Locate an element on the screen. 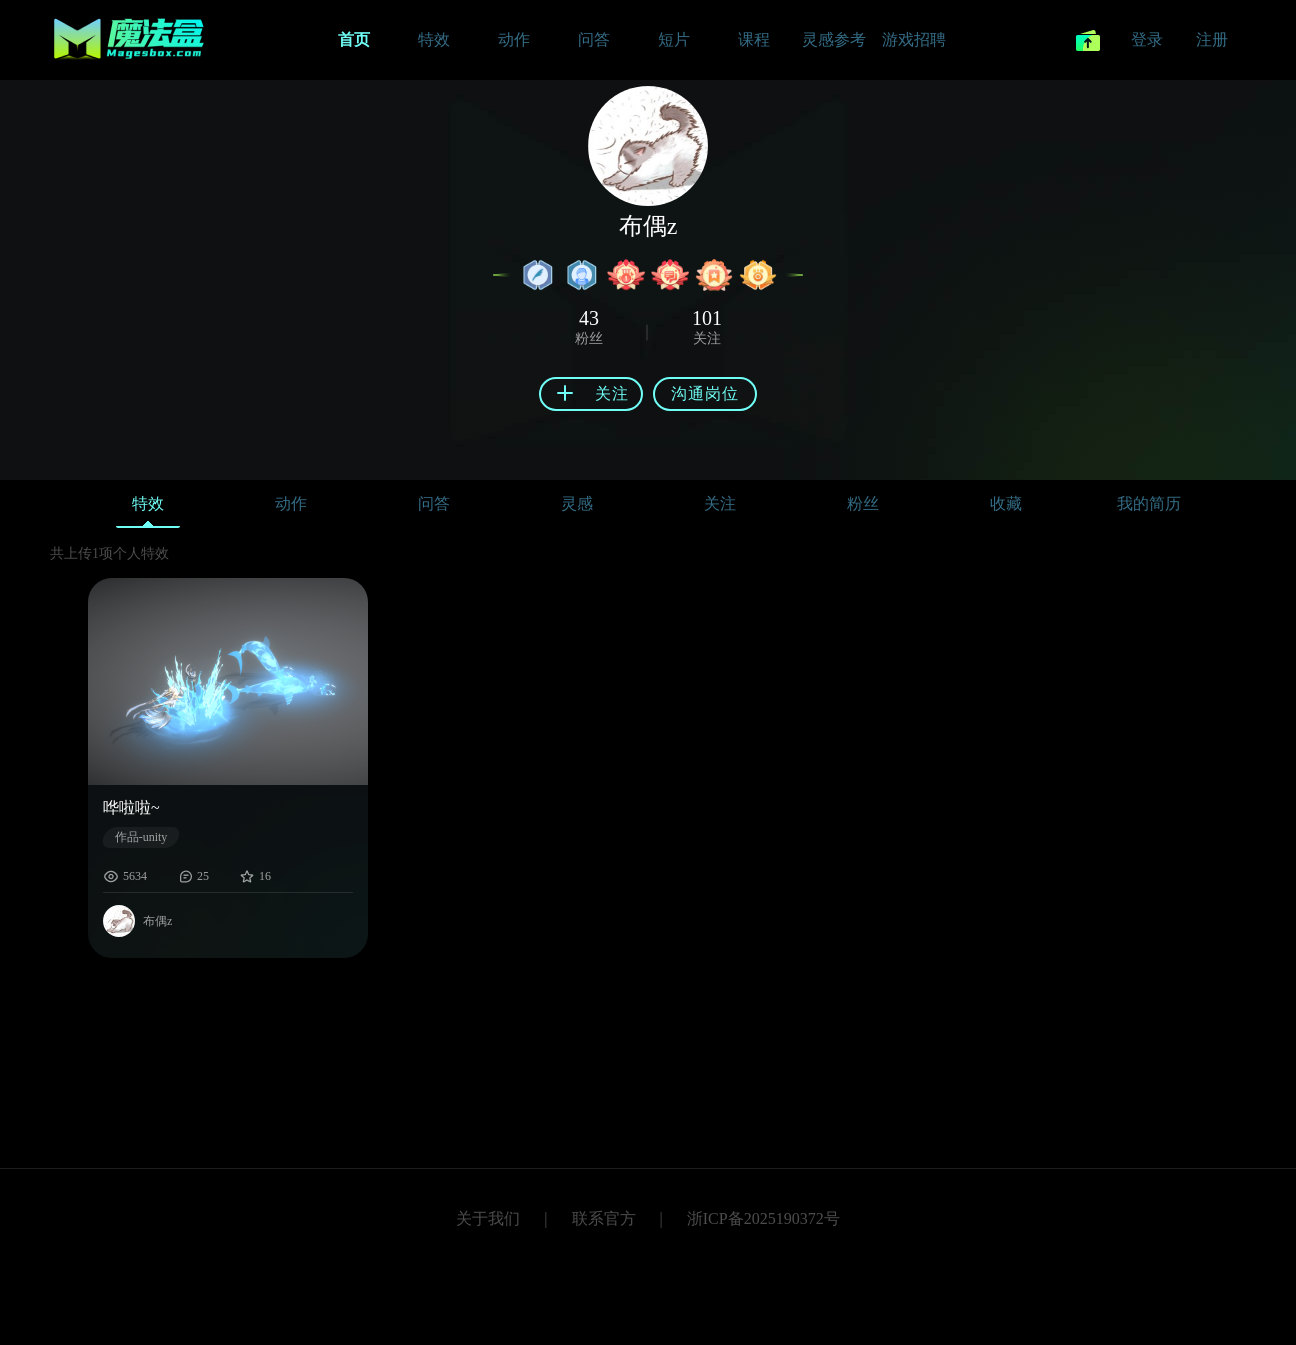 The image size is (1296, 1345). 关注 is located at coordinates (720, 503).